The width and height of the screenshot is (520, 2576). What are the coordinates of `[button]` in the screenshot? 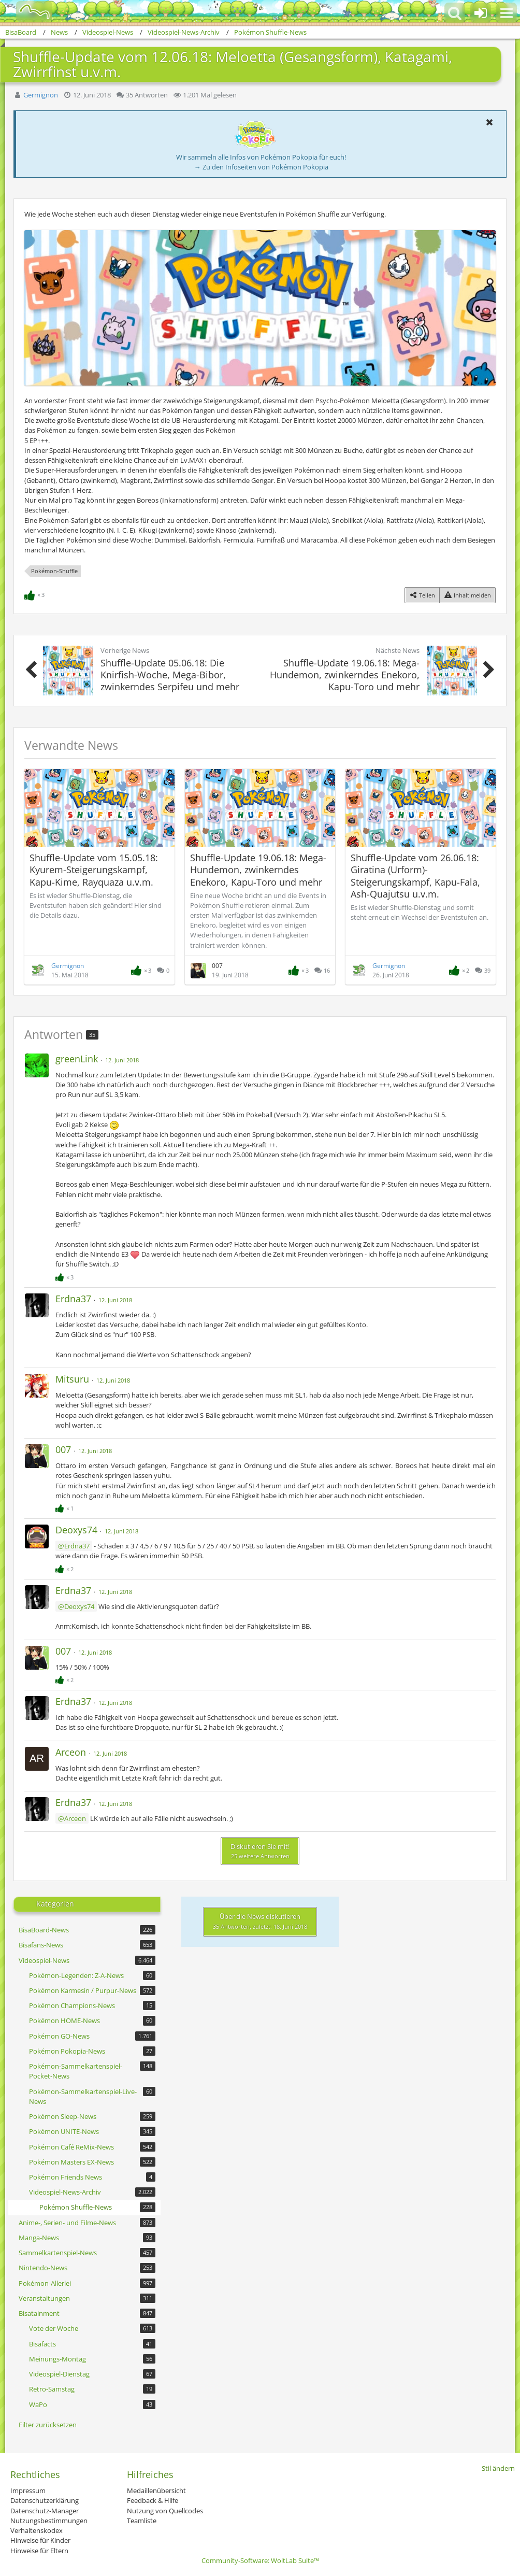 It's located at (506, 13).